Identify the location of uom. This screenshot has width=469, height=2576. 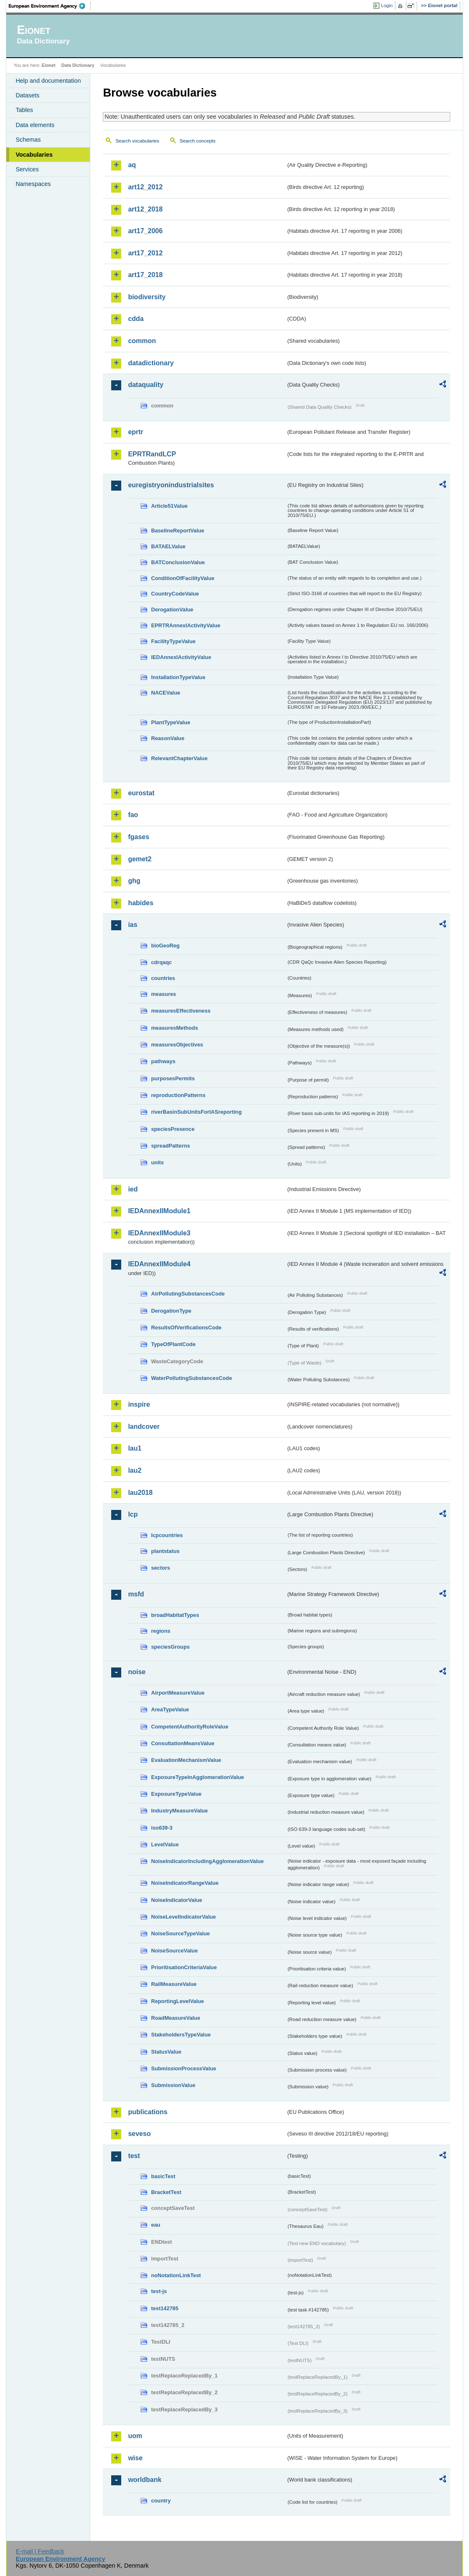
(135, 2435).